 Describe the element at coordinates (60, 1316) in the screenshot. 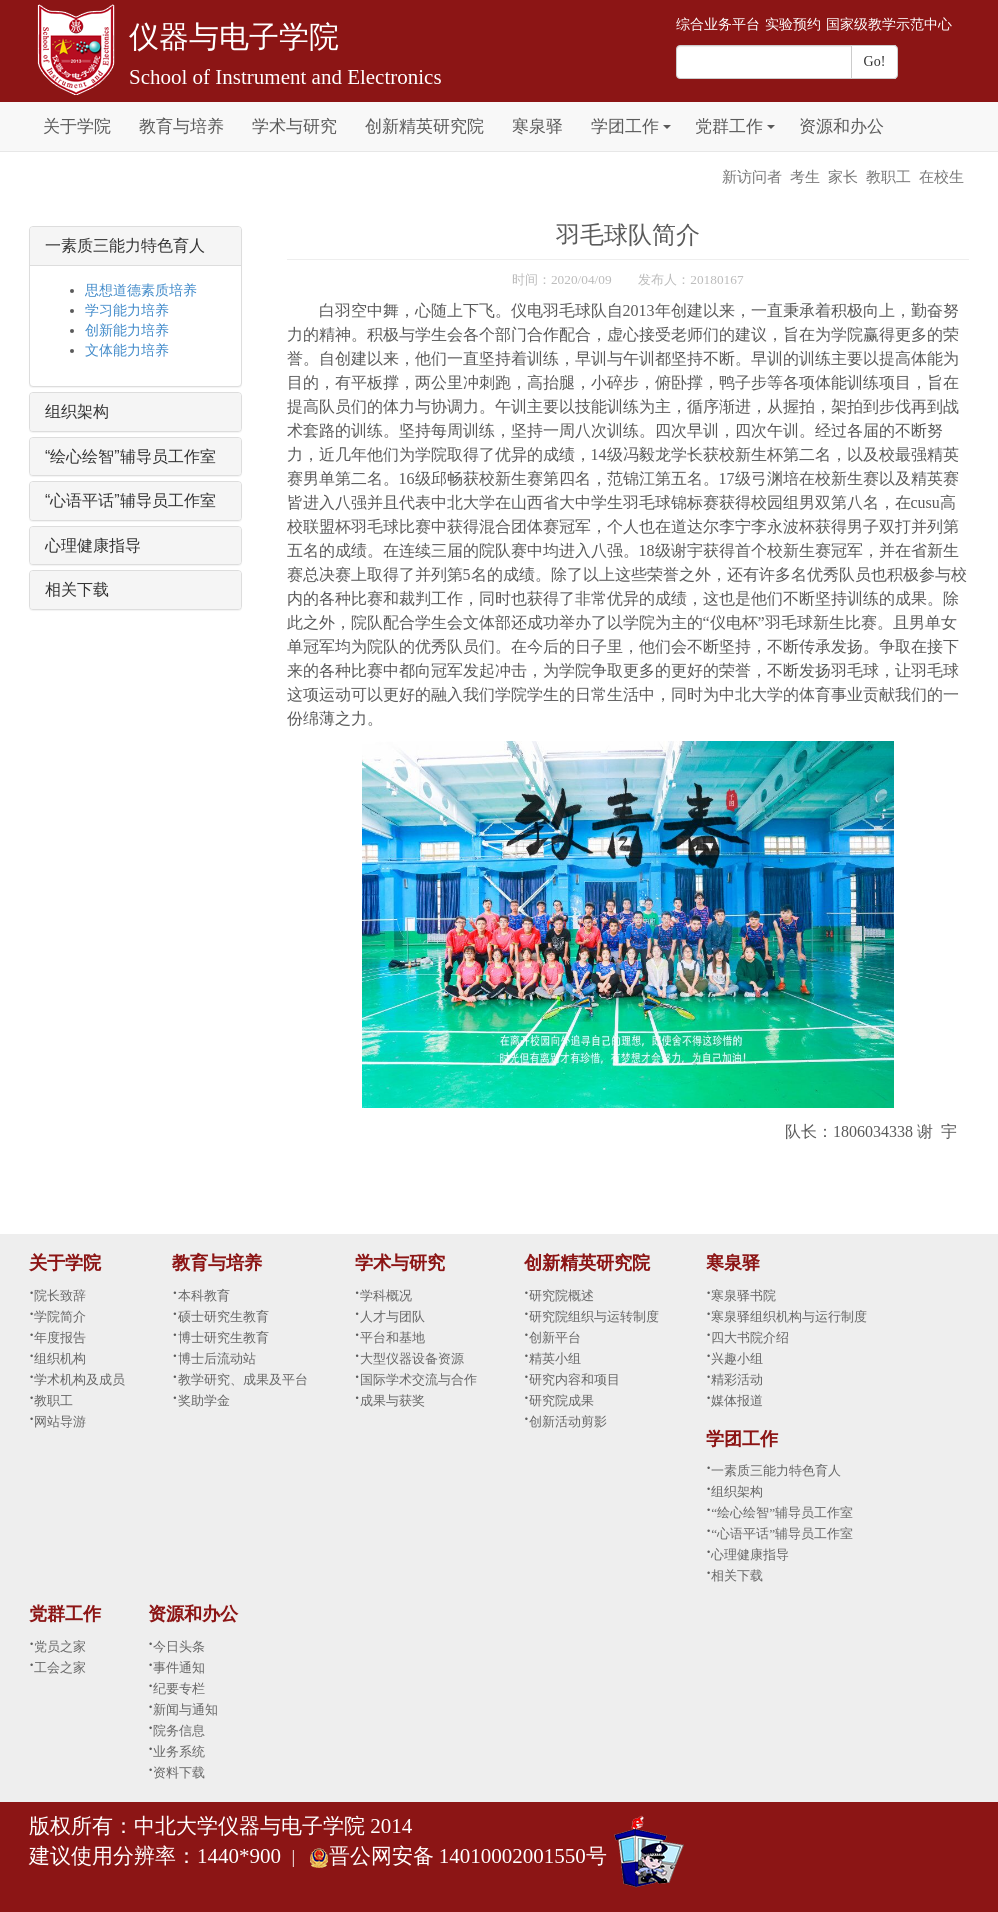

I see `学院简介` at that location.